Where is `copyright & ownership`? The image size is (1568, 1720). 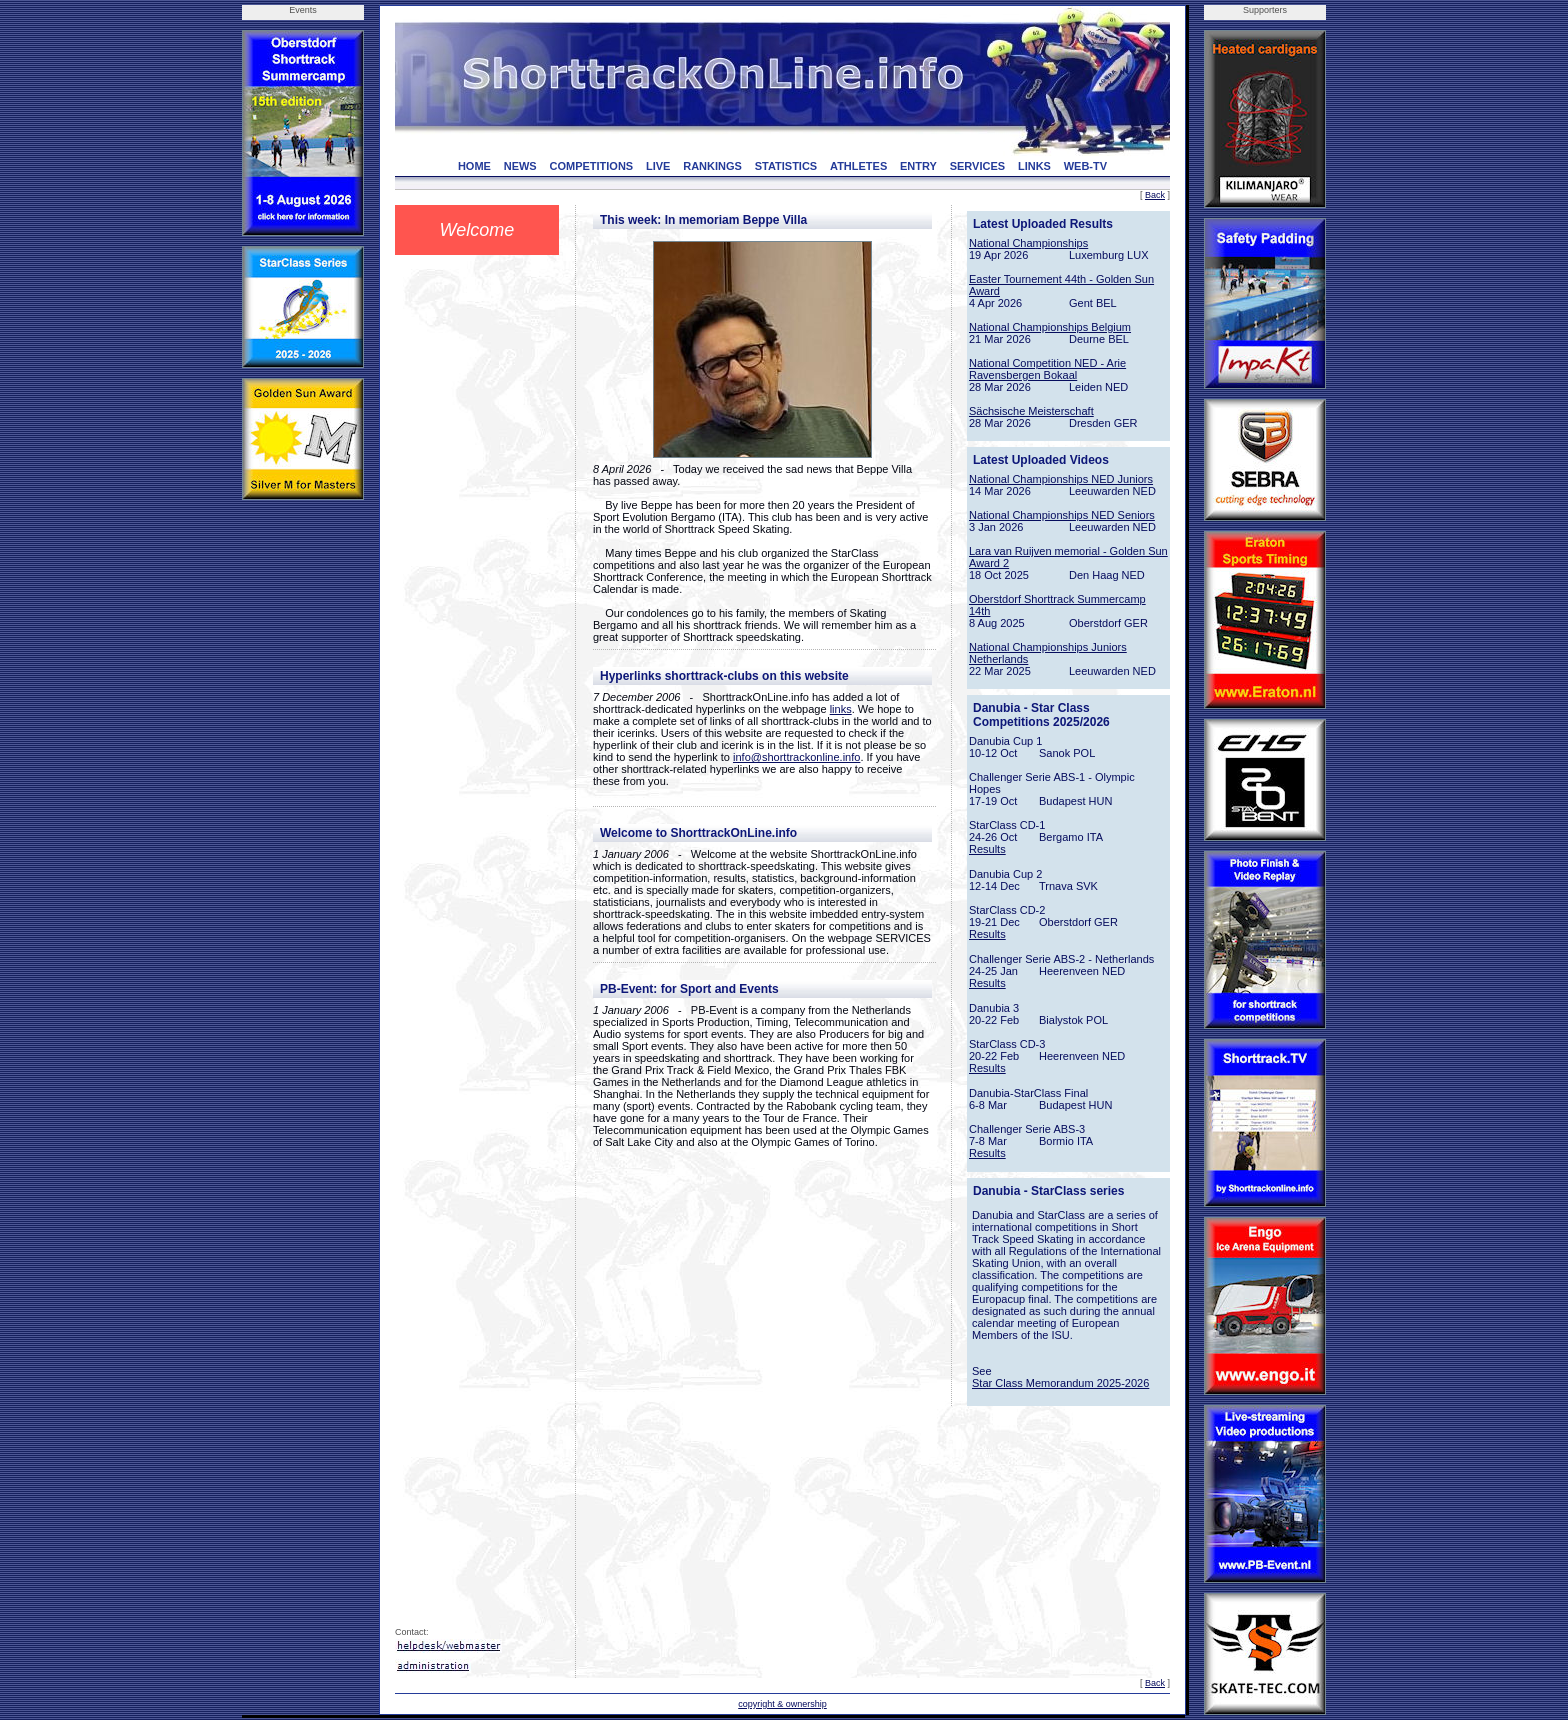 copyright & ownership is located at coordinates (782, 1704).